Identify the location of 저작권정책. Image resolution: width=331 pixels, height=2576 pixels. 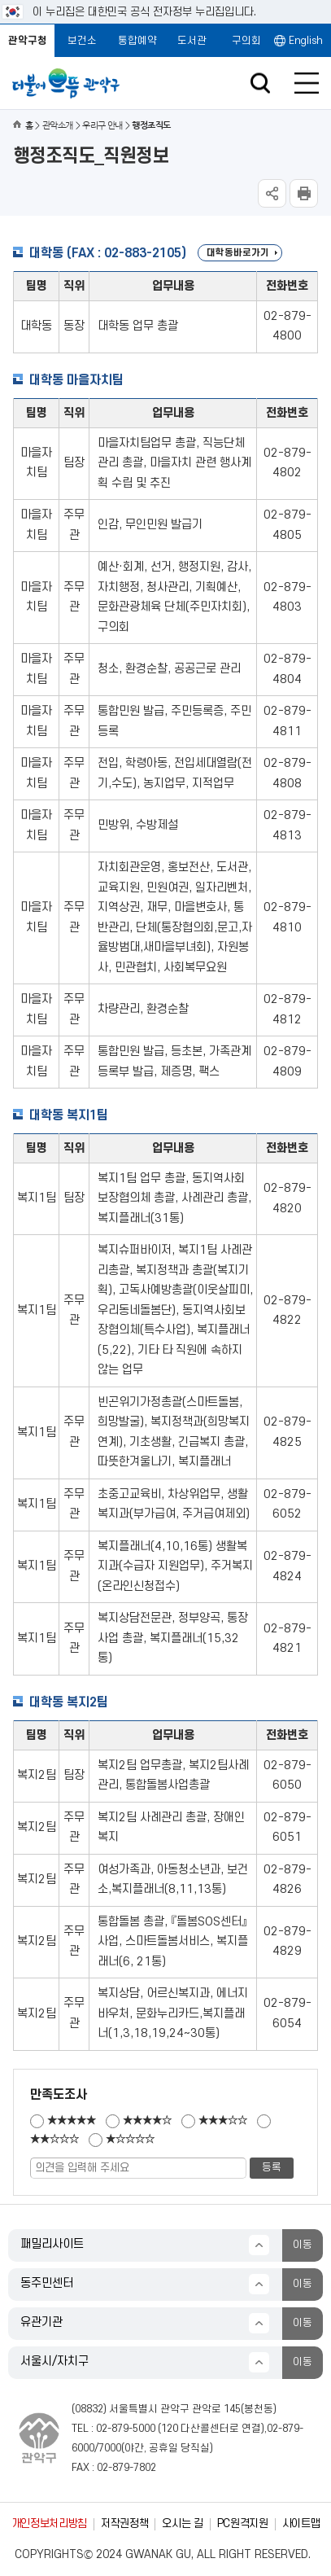
(124, 2523).